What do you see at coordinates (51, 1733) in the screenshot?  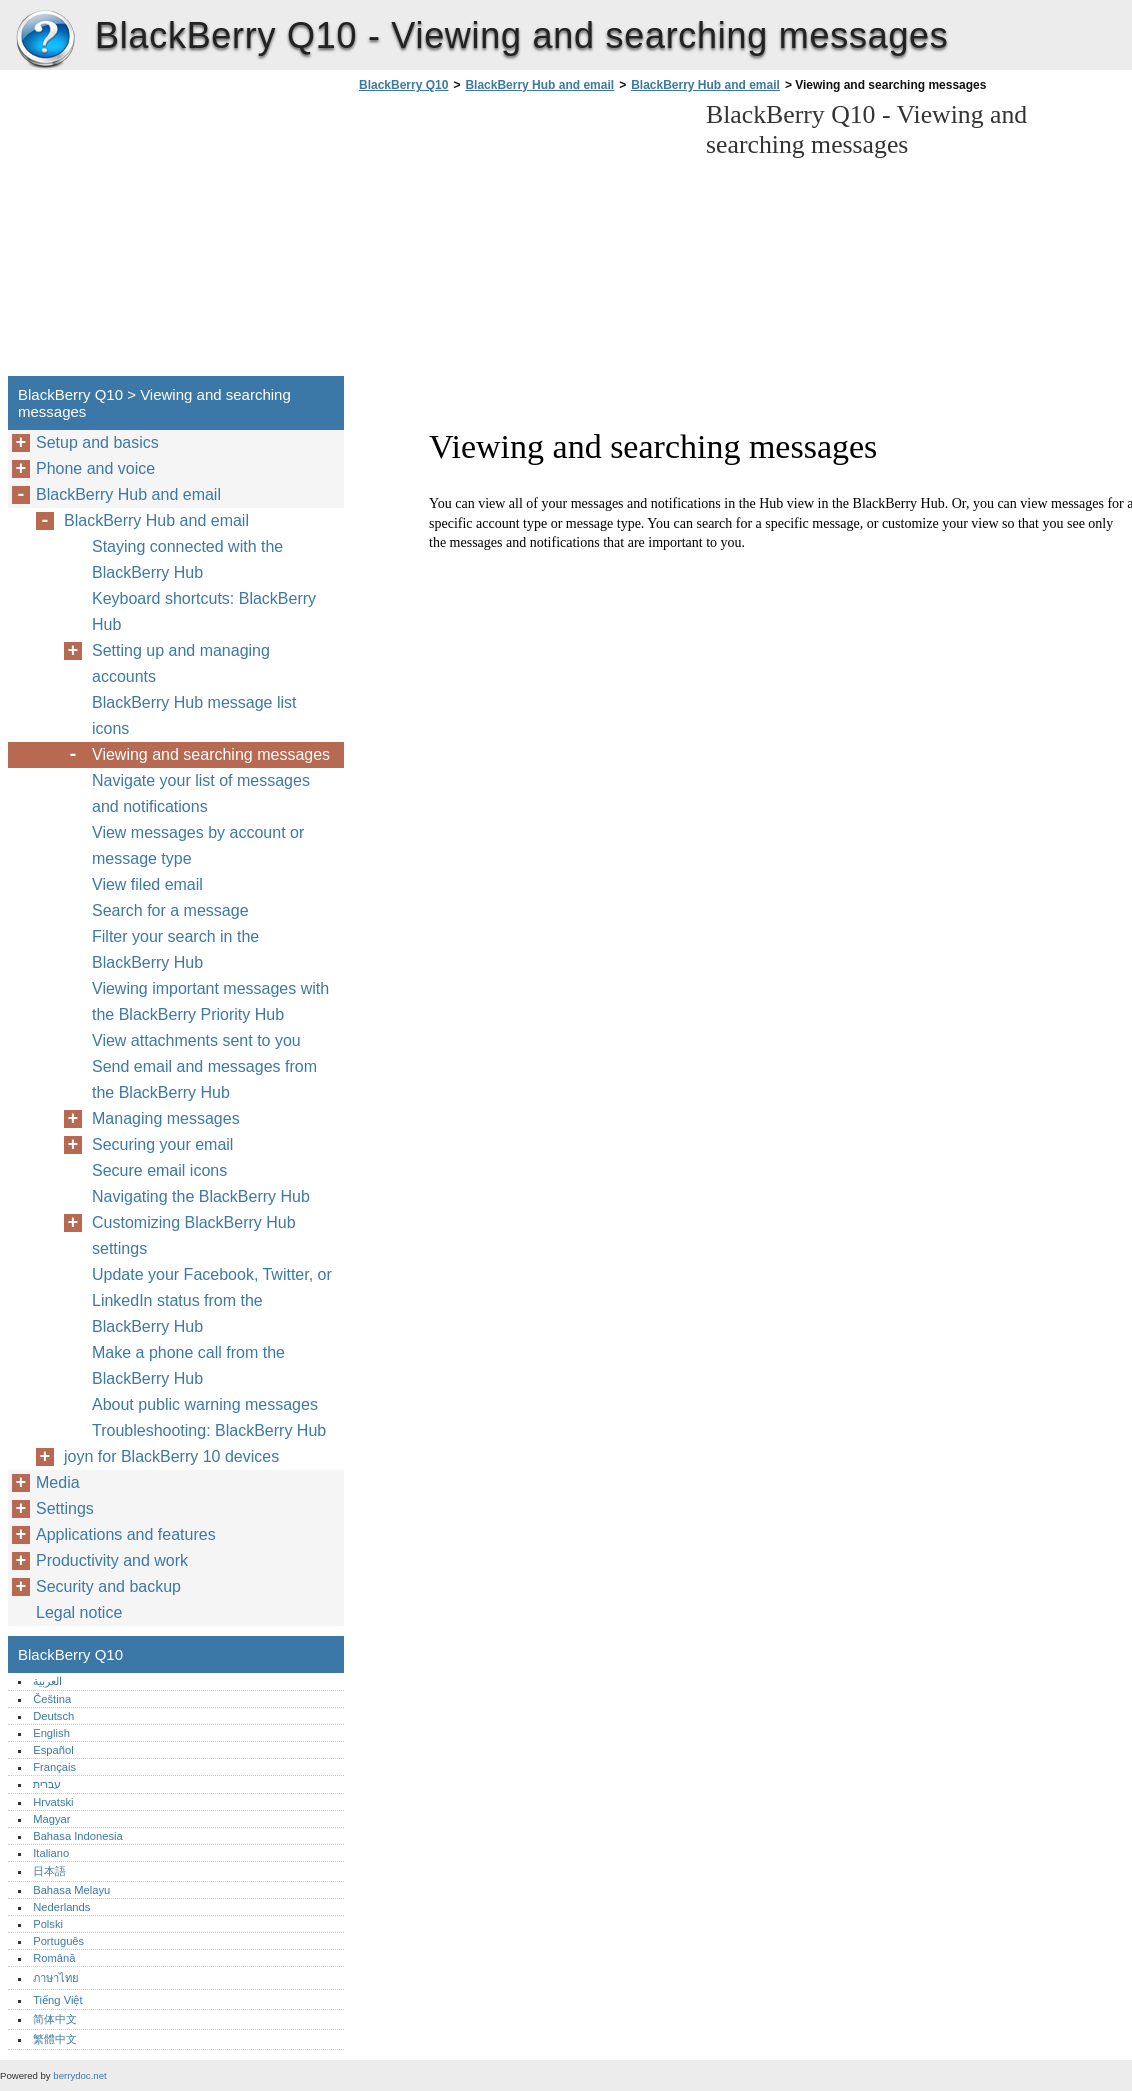 I see `English` at bounding box center [51, 1733].